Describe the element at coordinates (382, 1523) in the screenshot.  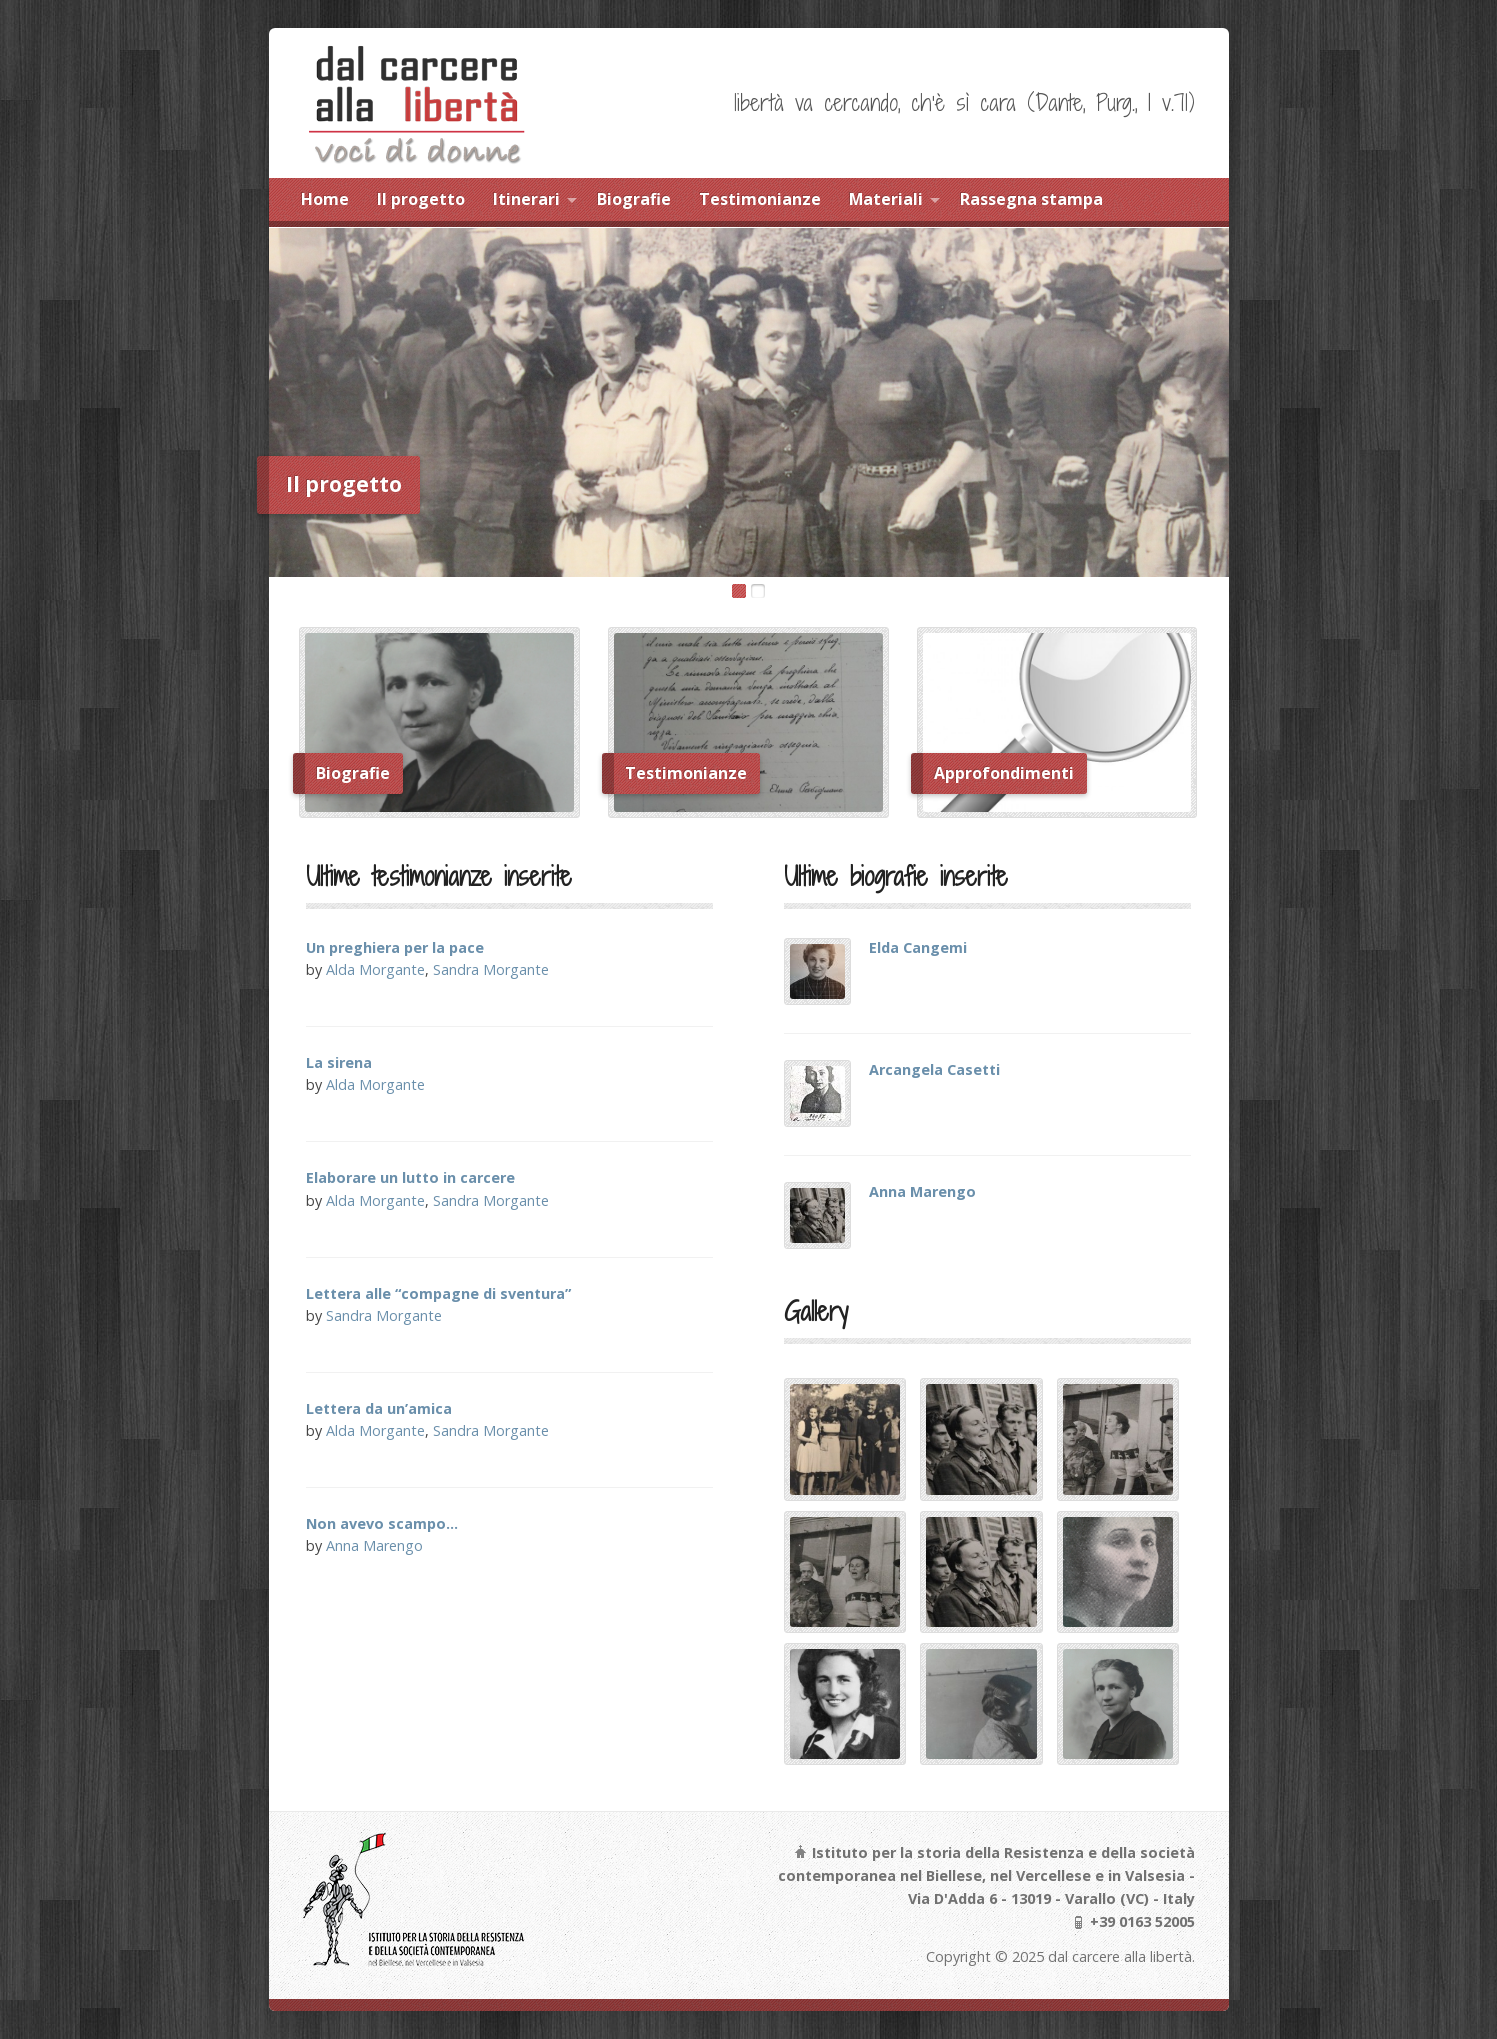
I see `Non avevo scampo…` at that location.